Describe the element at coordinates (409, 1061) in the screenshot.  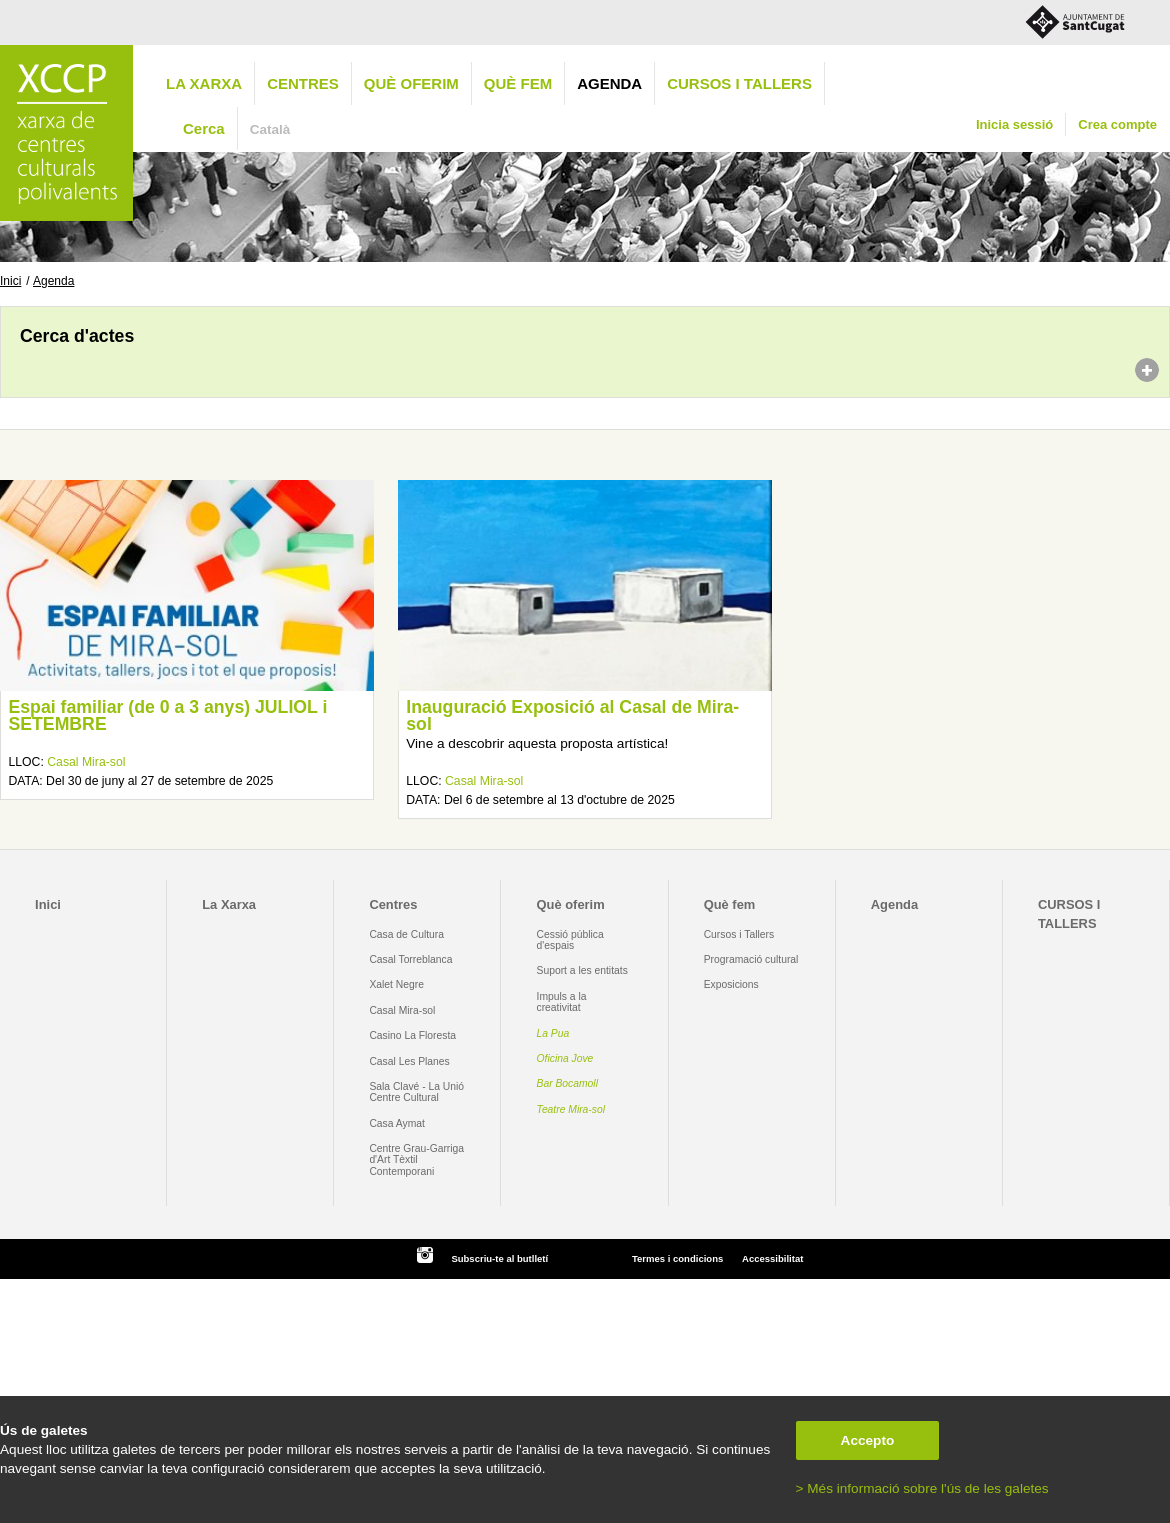
I see `Casal Les Planes` at that location.